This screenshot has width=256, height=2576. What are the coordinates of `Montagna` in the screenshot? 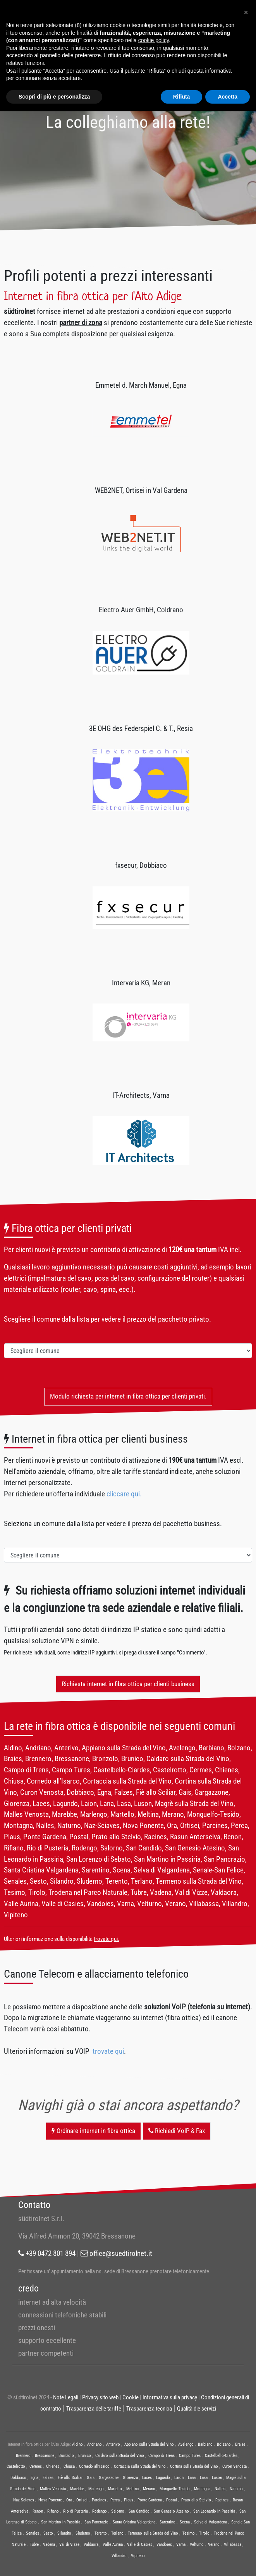 It's located at (202, 2488).